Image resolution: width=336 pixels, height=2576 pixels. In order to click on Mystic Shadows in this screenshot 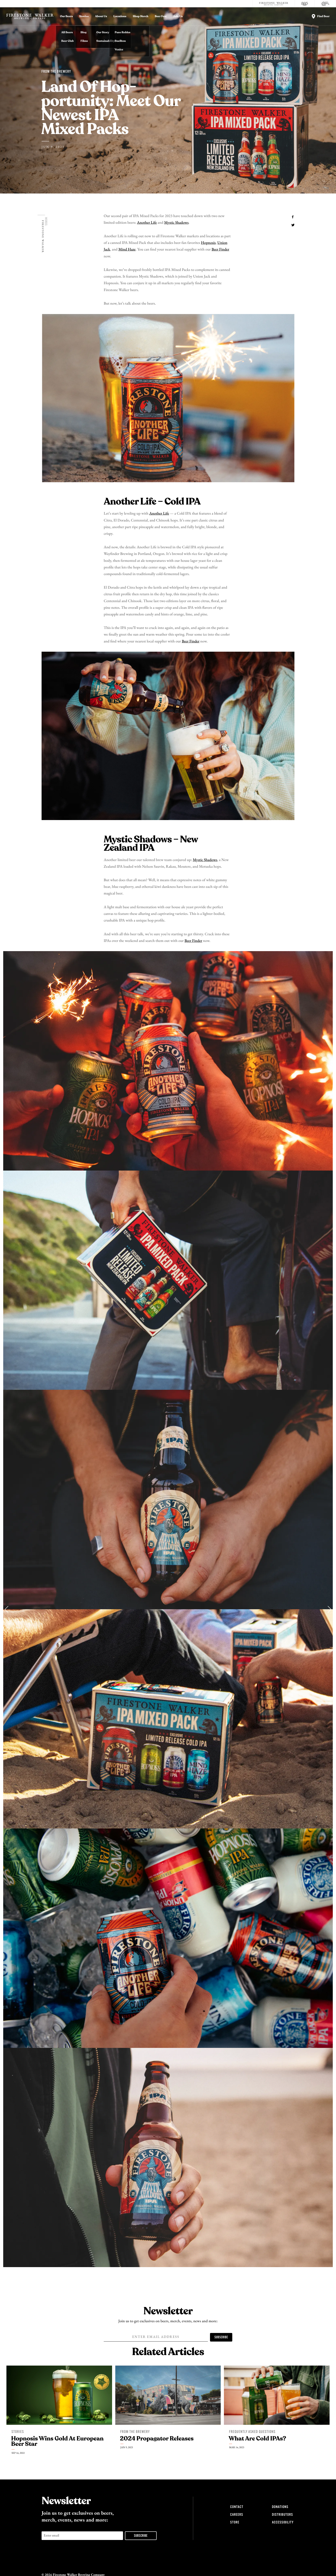, I will do `click(205, 860)`.